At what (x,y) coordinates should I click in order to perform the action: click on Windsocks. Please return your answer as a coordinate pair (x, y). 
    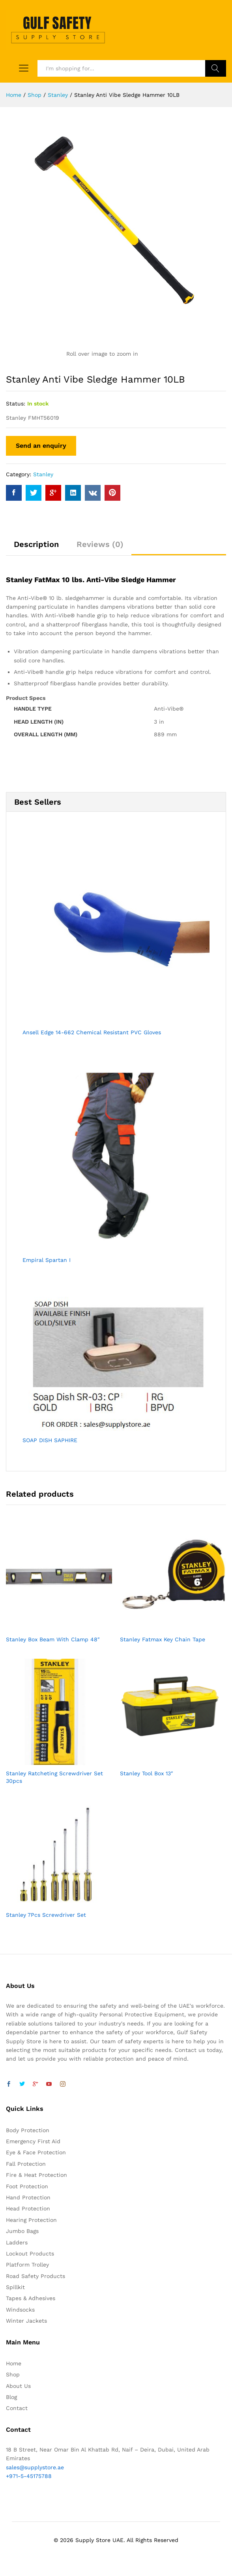
    Looking at the image, I should click on (20, 2309).